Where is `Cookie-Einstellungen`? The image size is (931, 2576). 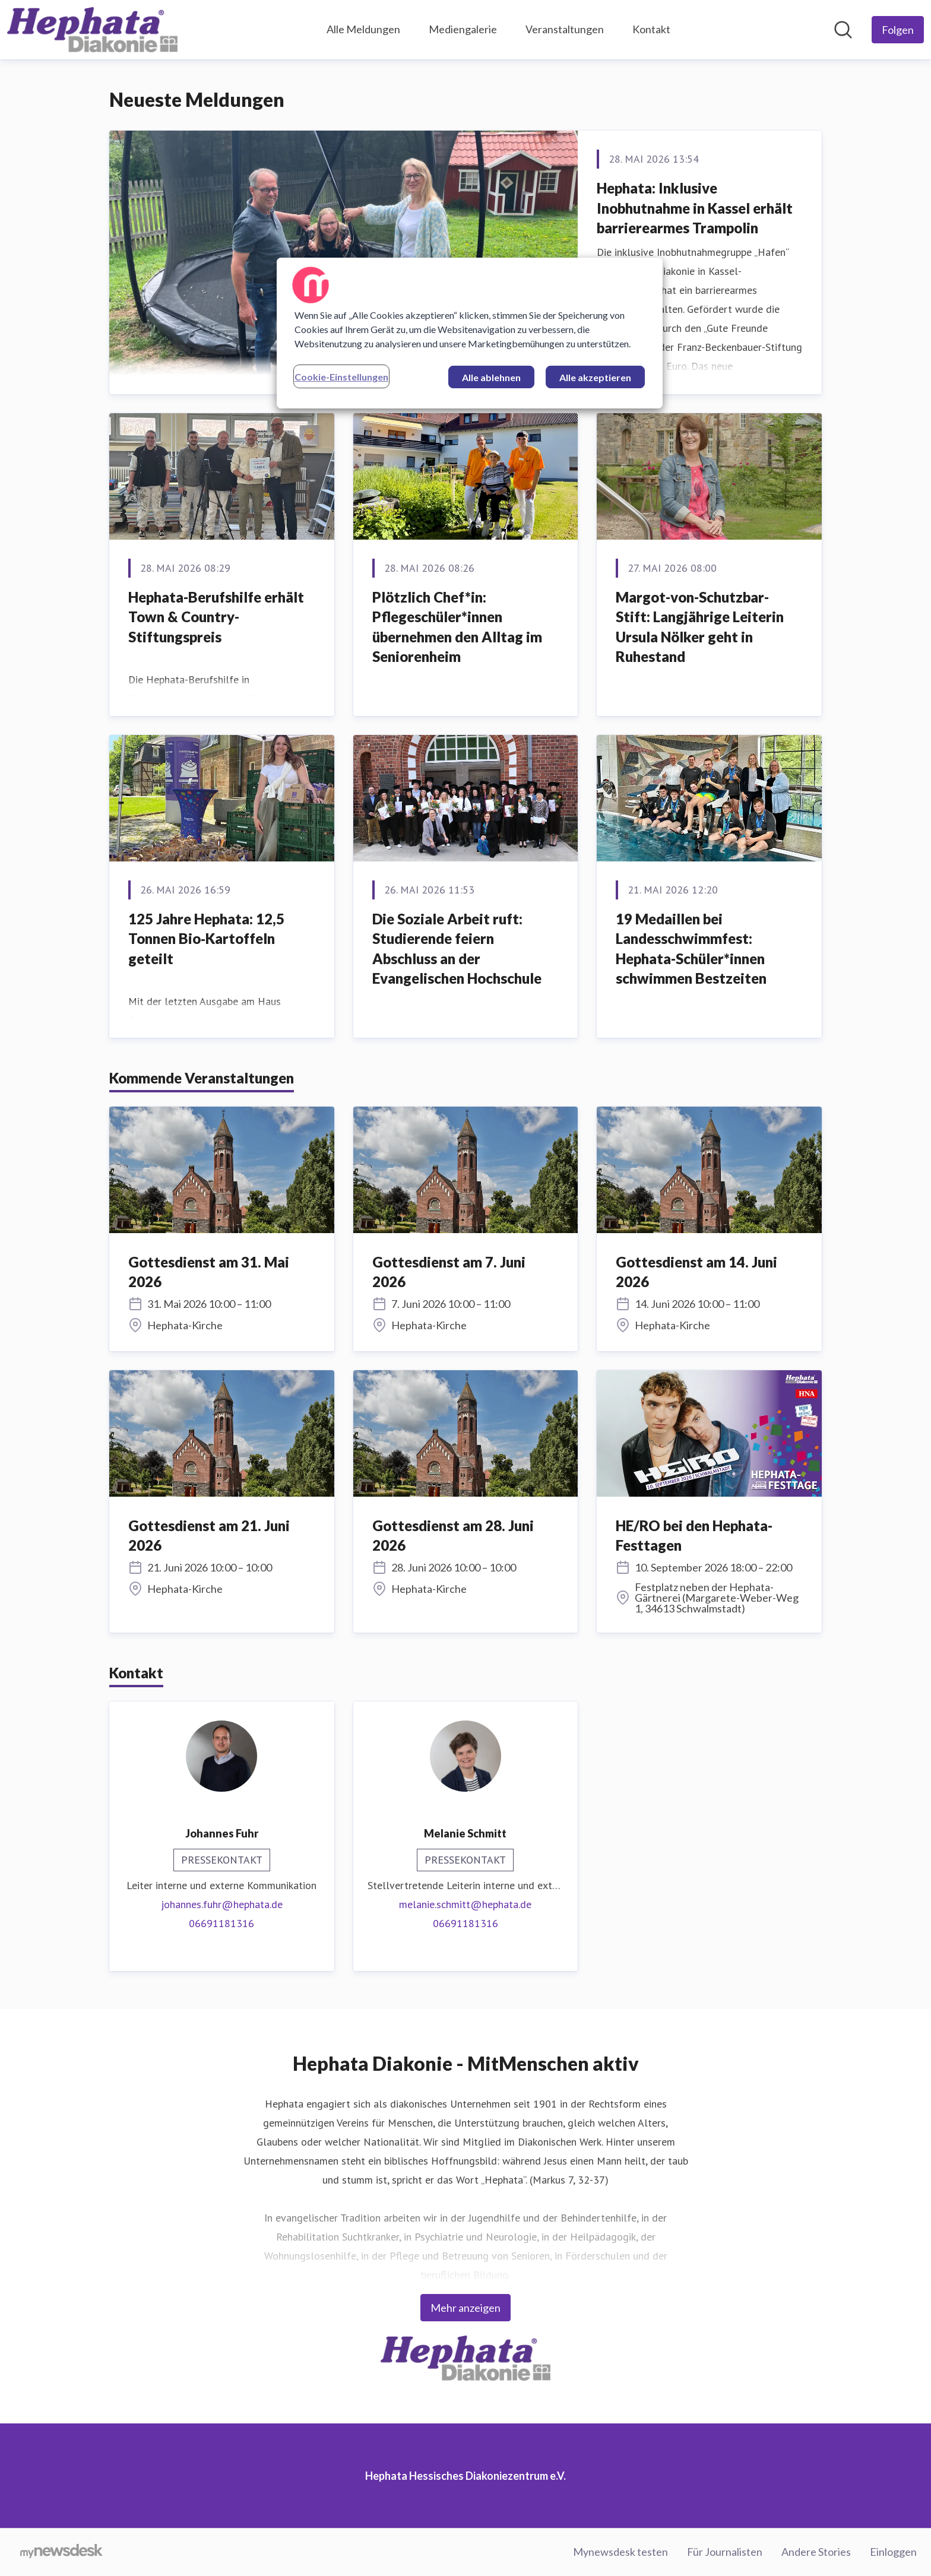
Cookie-Einstellungen is located at coordinates (341, 376).